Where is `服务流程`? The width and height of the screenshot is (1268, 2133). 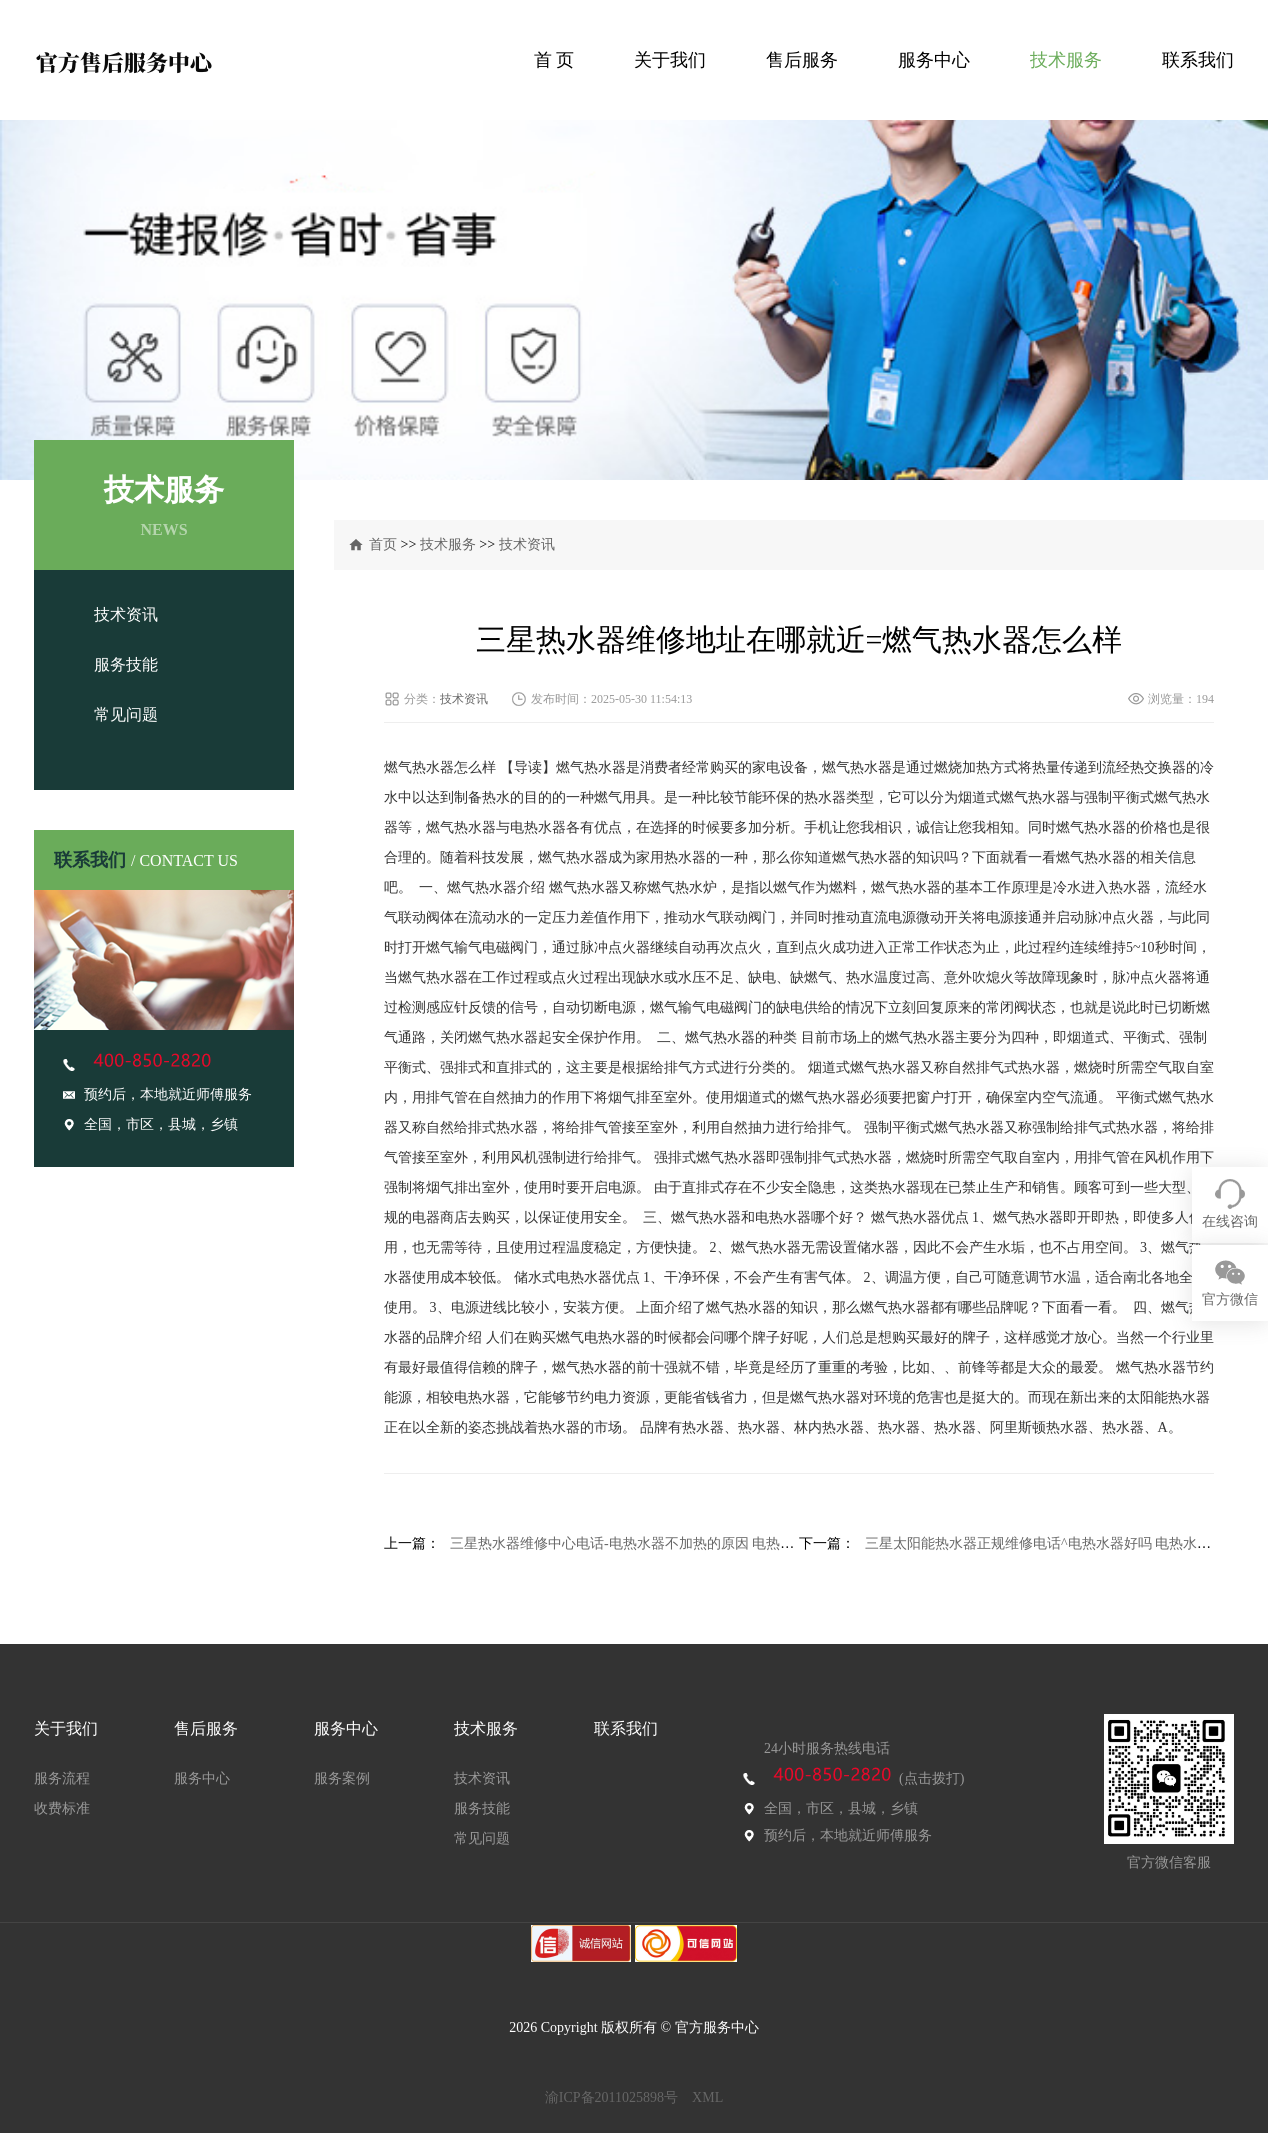 服务流程 is located at coordinates (62, 1778).